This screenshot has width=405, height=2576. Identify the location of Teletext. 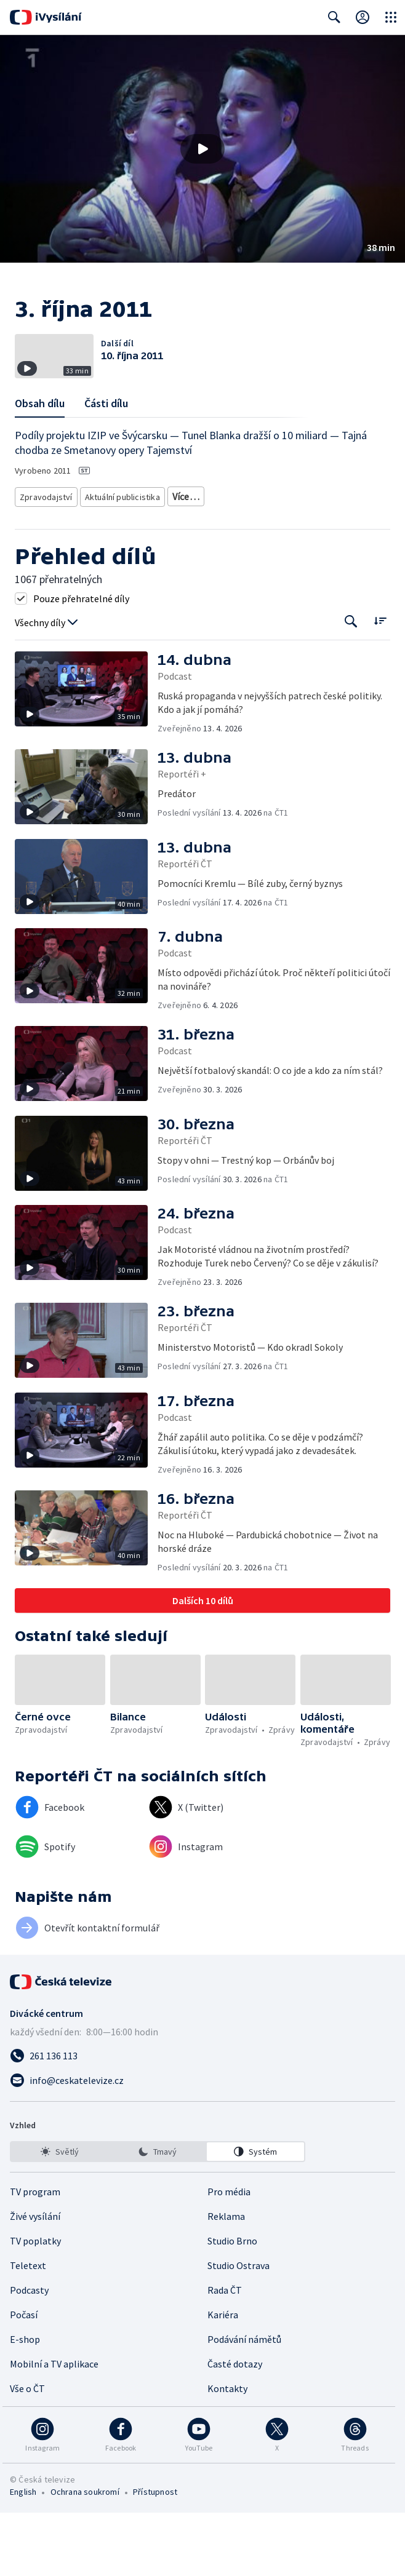
(28, 2329).